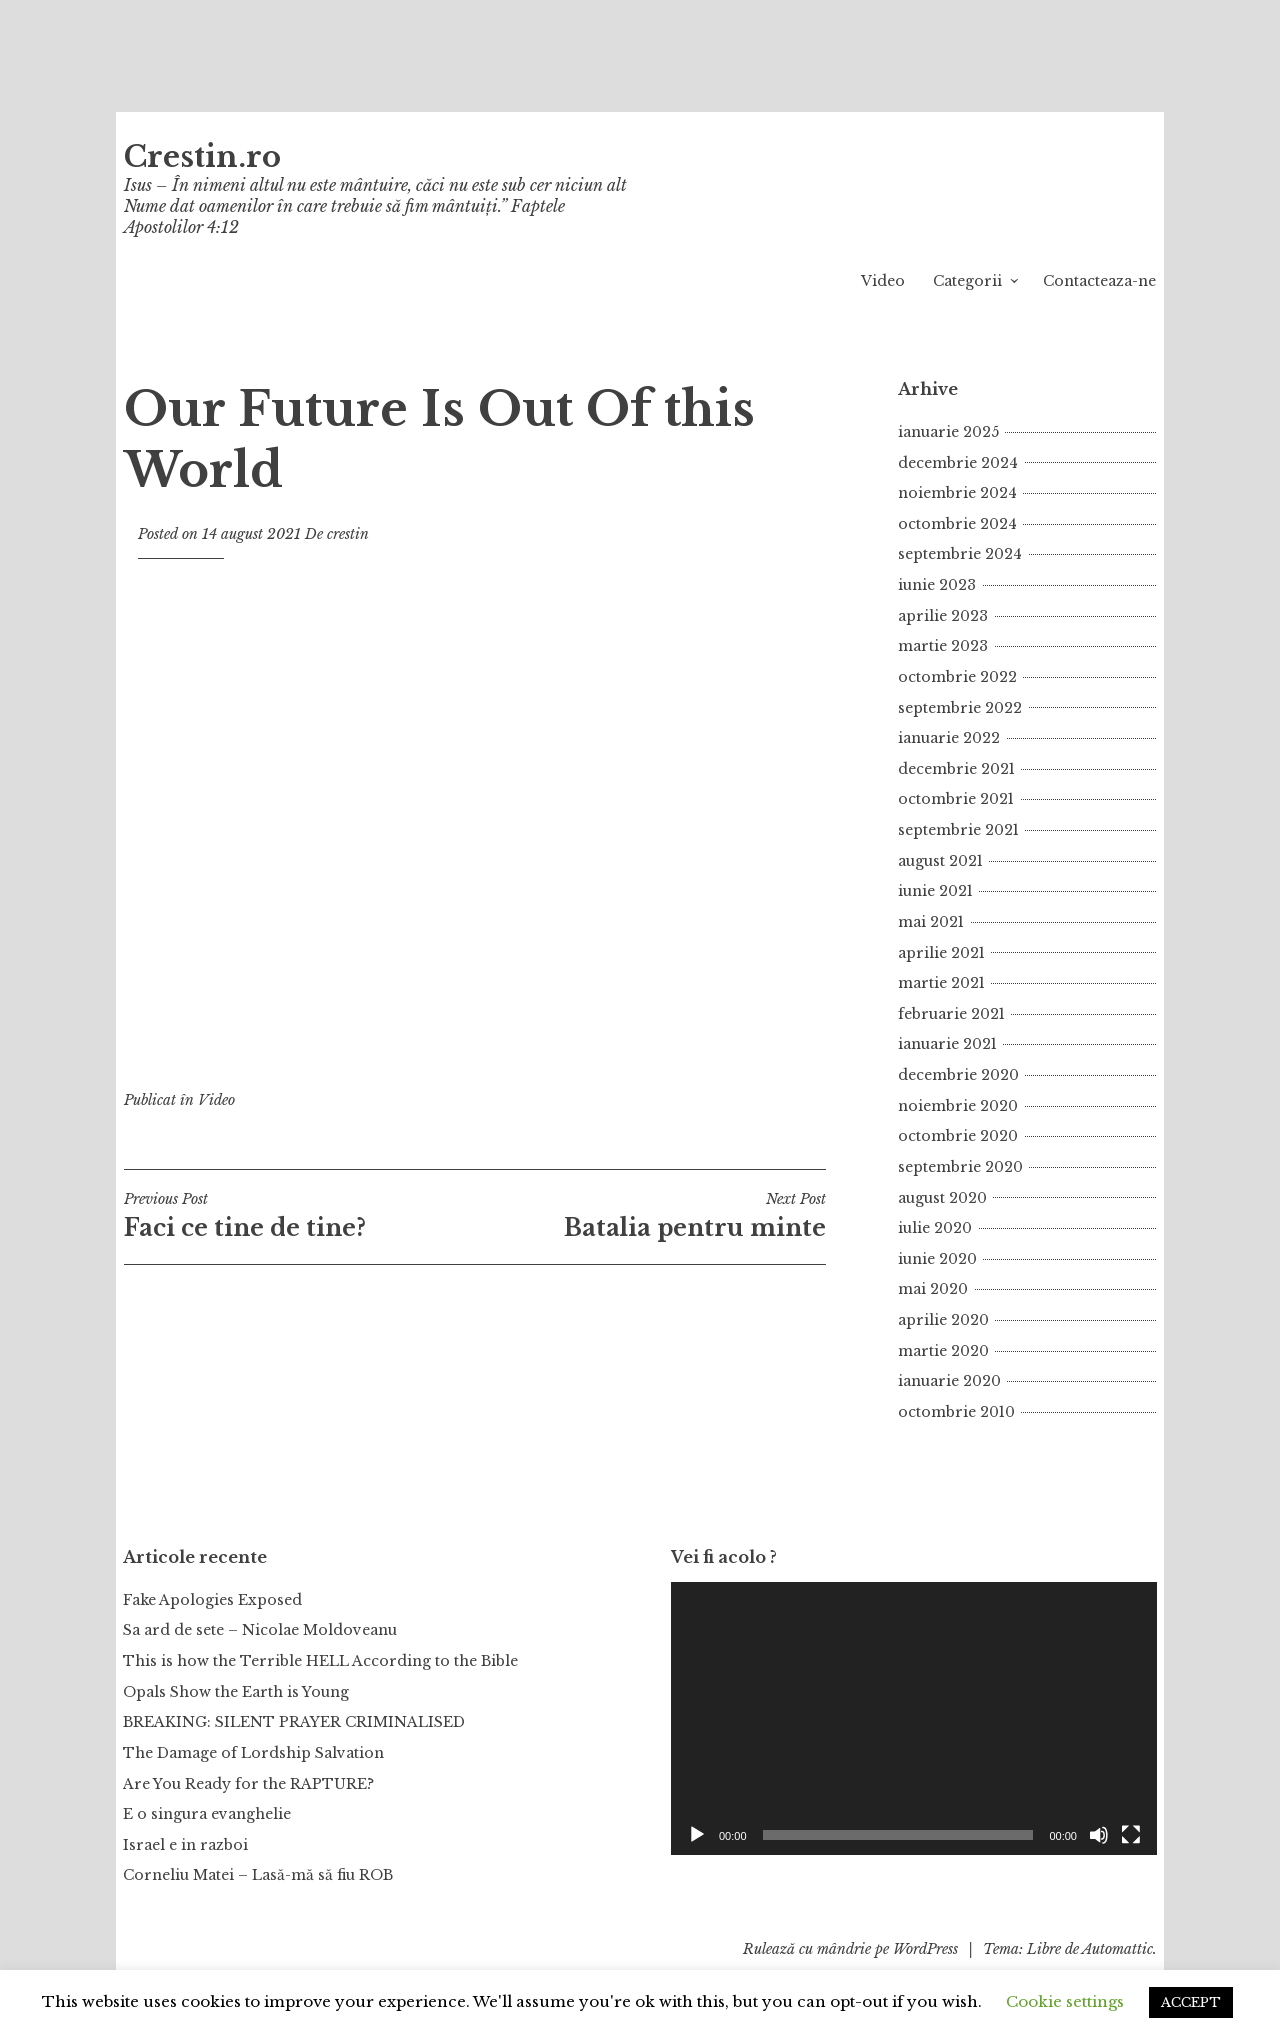 This screenshot has height=2035, width=1280. Describe the element at coordinates (957, 524) in the screenshot. I see `octombrie 2024` at that location.